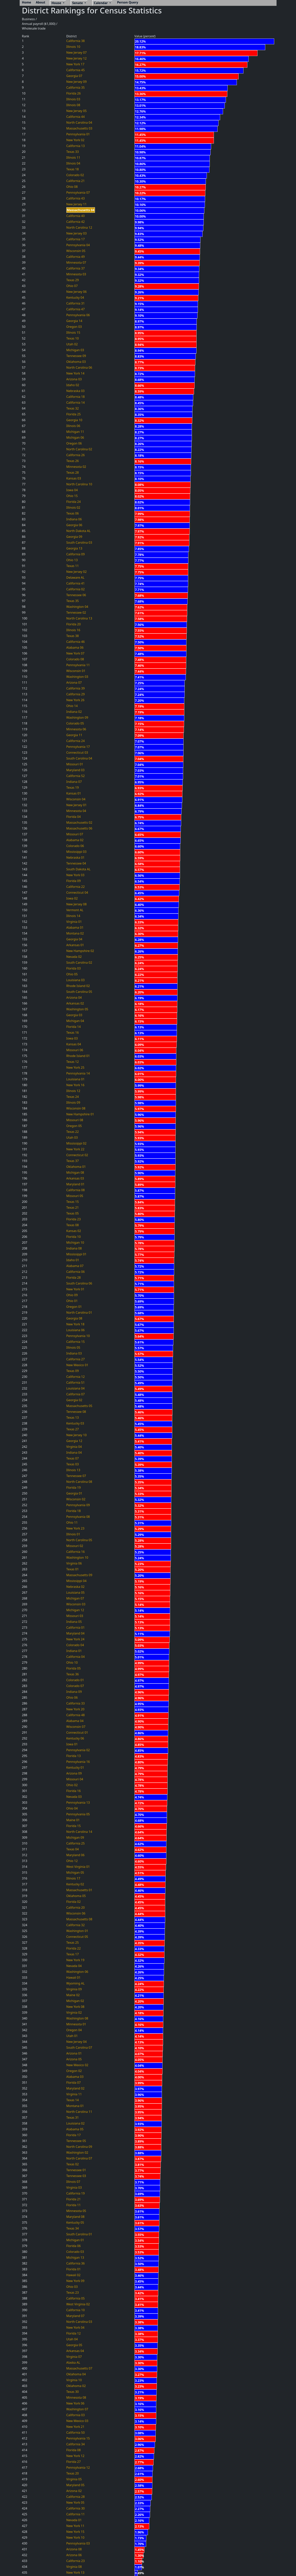 Image resolution: width=296 pixels, height=2576 pixels. What do you see at coordinates (76, 852) in the screenshot?
I see `Mississippi 03` at bounding box center [76, 852].